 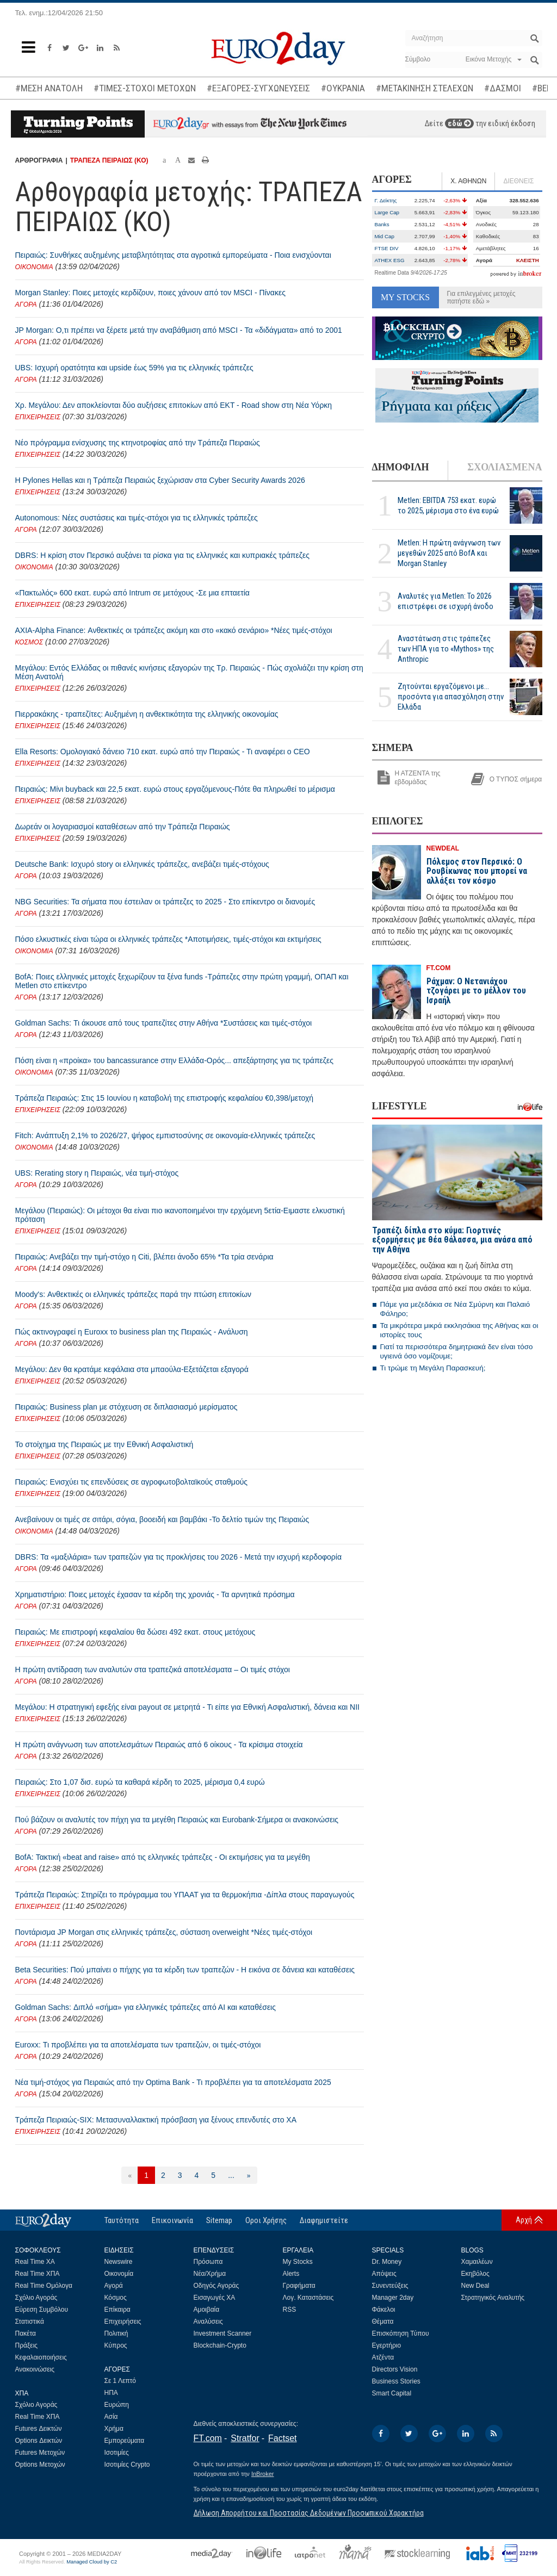 I want to click on Σε 1 Λεπτό, so click(x=120, y=2381).